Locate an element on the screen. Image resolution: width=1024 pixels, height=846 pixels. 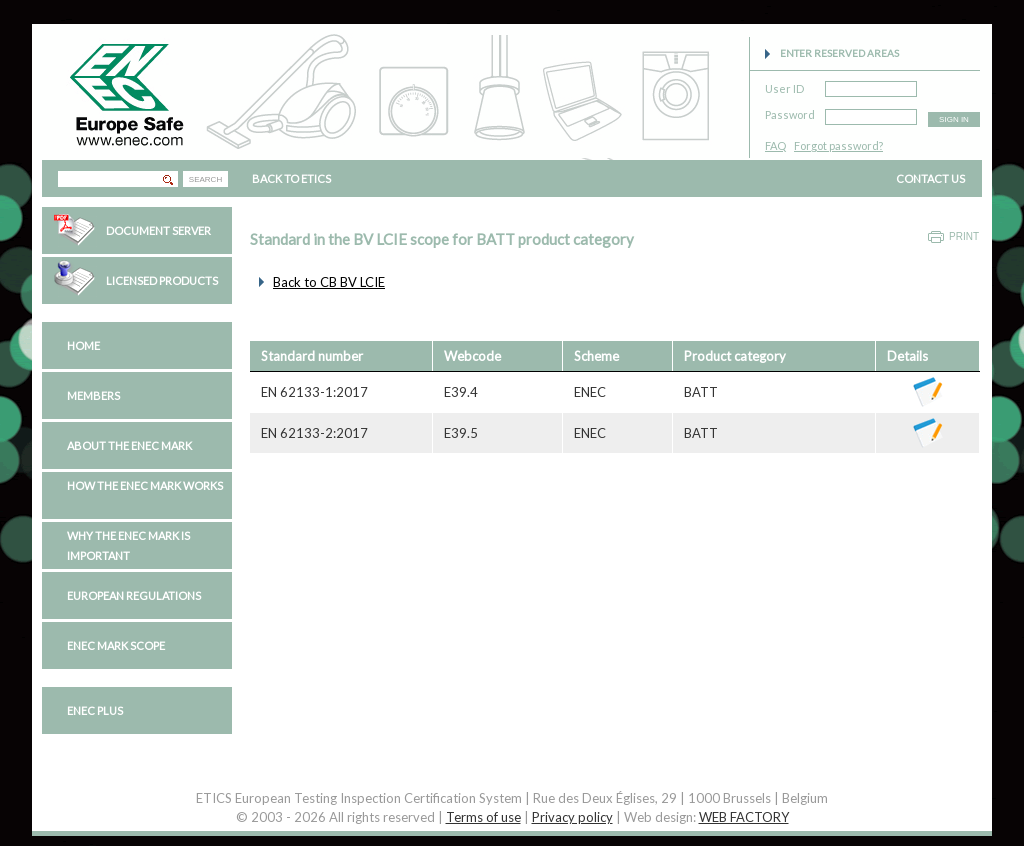
Members is located at coordinates (93, 395).